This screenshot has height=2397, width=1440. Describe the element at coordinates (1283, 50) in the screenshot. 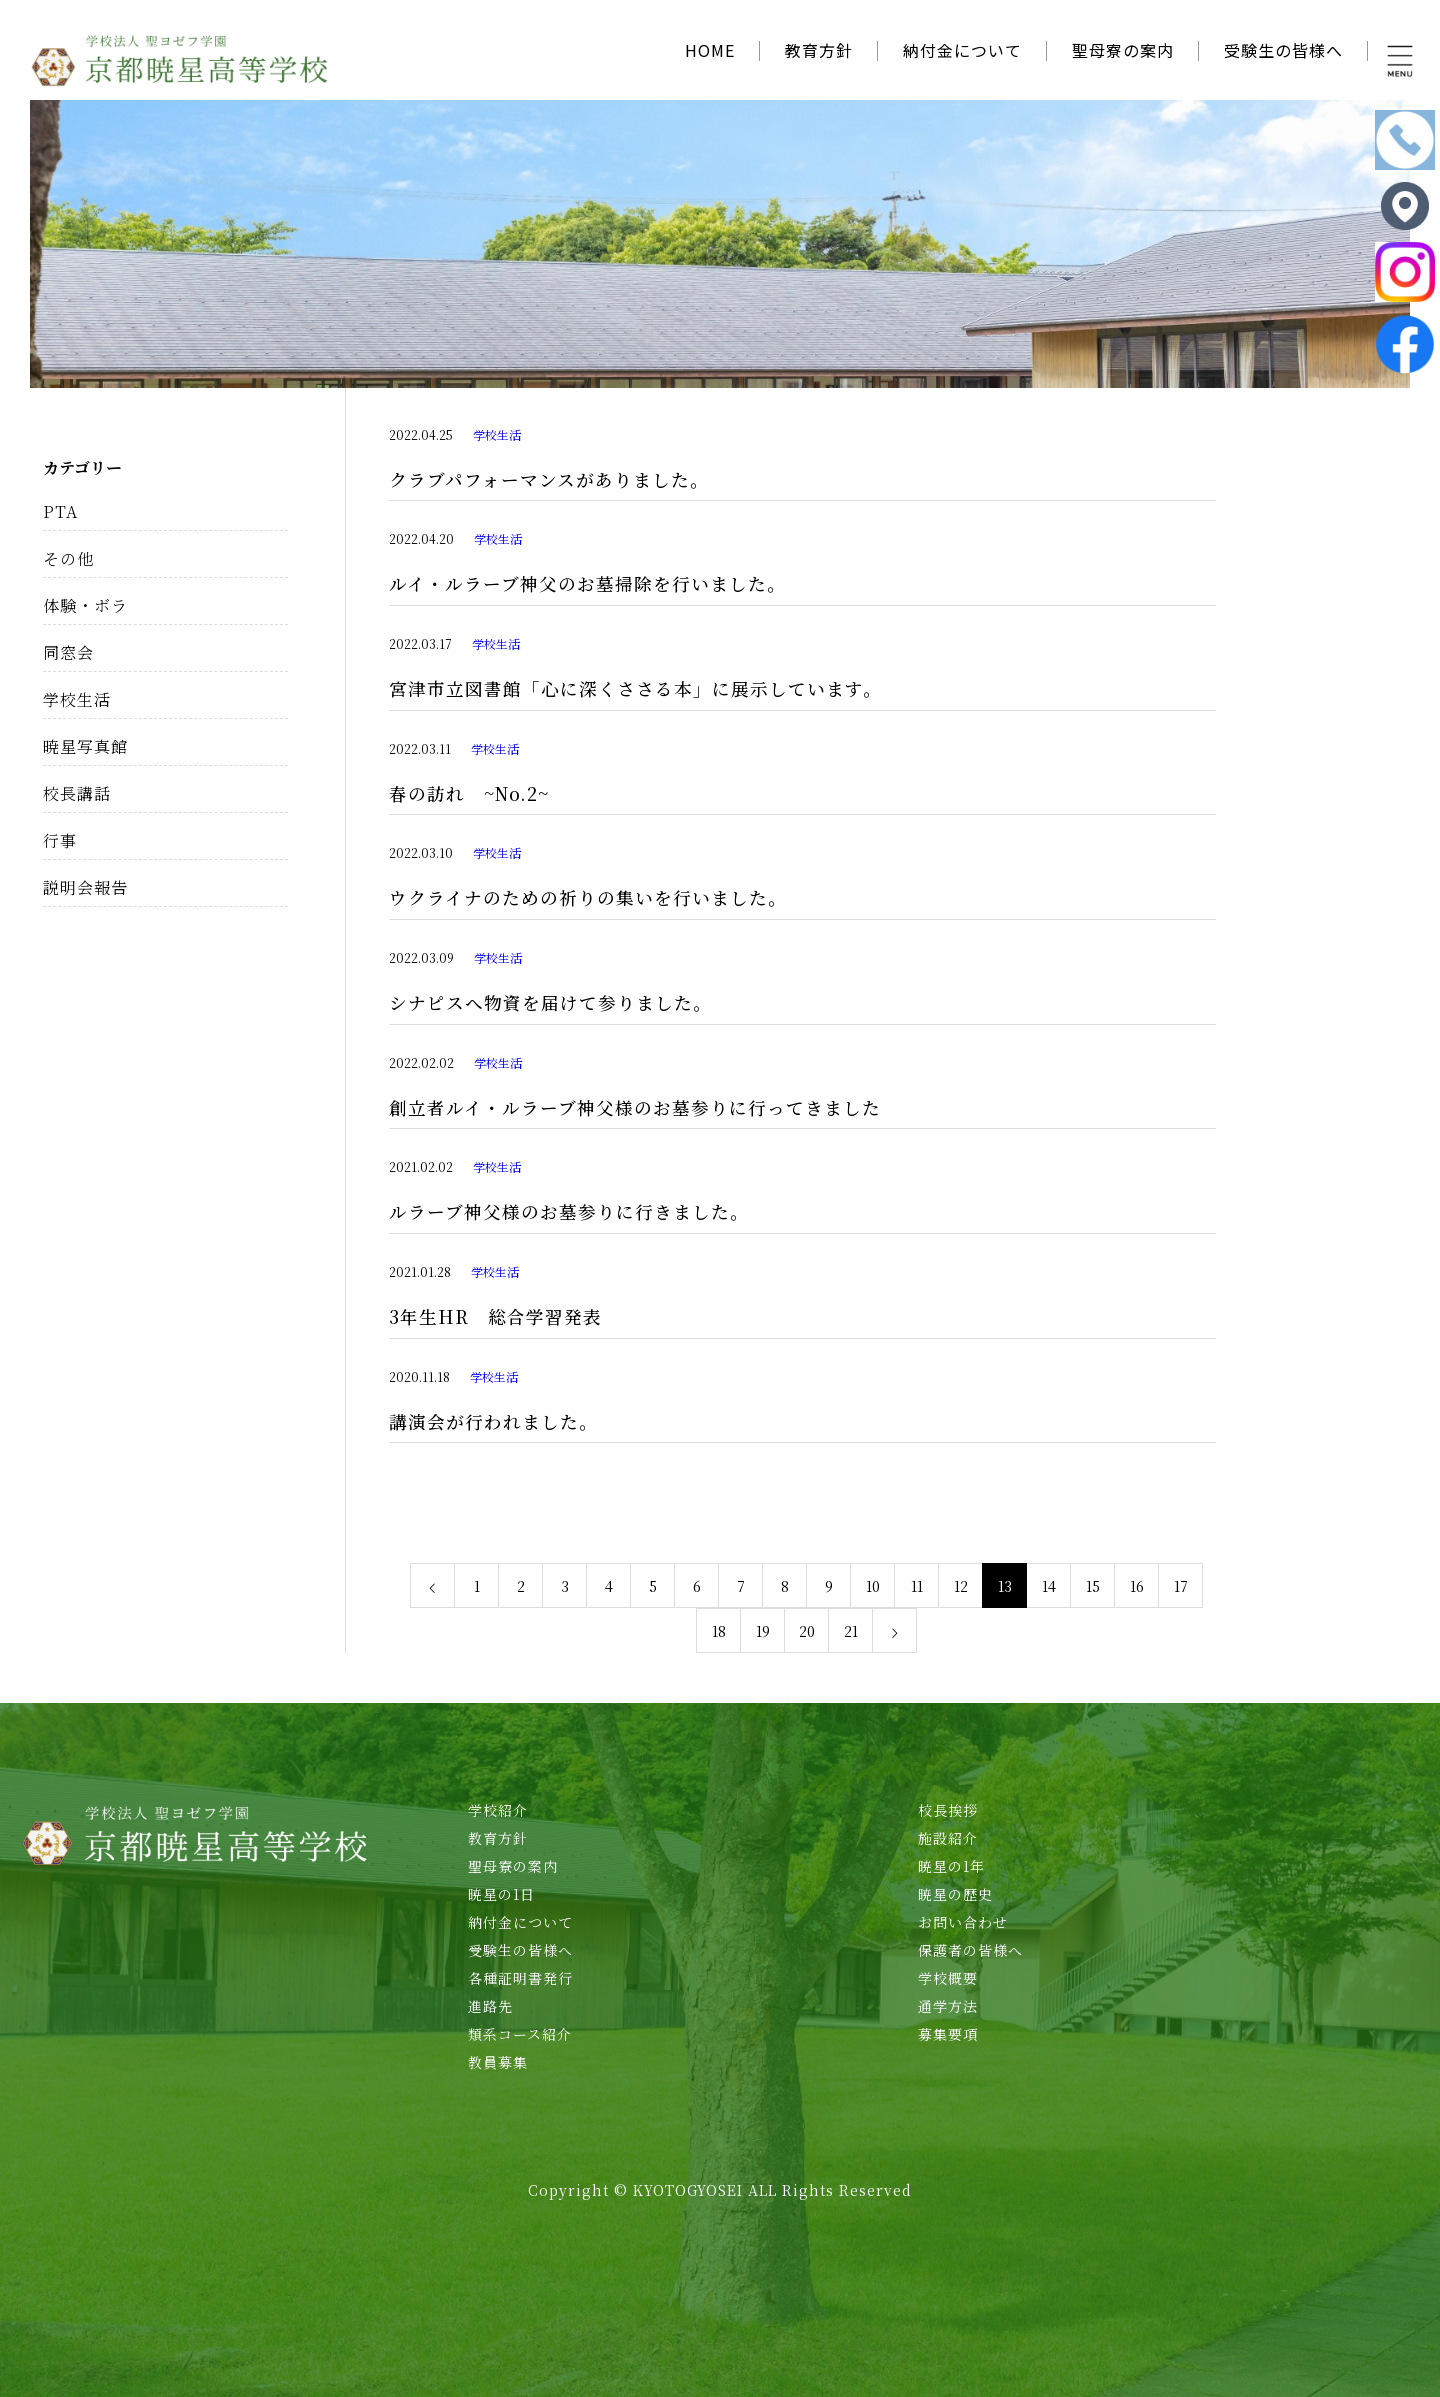

I see `受験生の皆様へ` at that location.